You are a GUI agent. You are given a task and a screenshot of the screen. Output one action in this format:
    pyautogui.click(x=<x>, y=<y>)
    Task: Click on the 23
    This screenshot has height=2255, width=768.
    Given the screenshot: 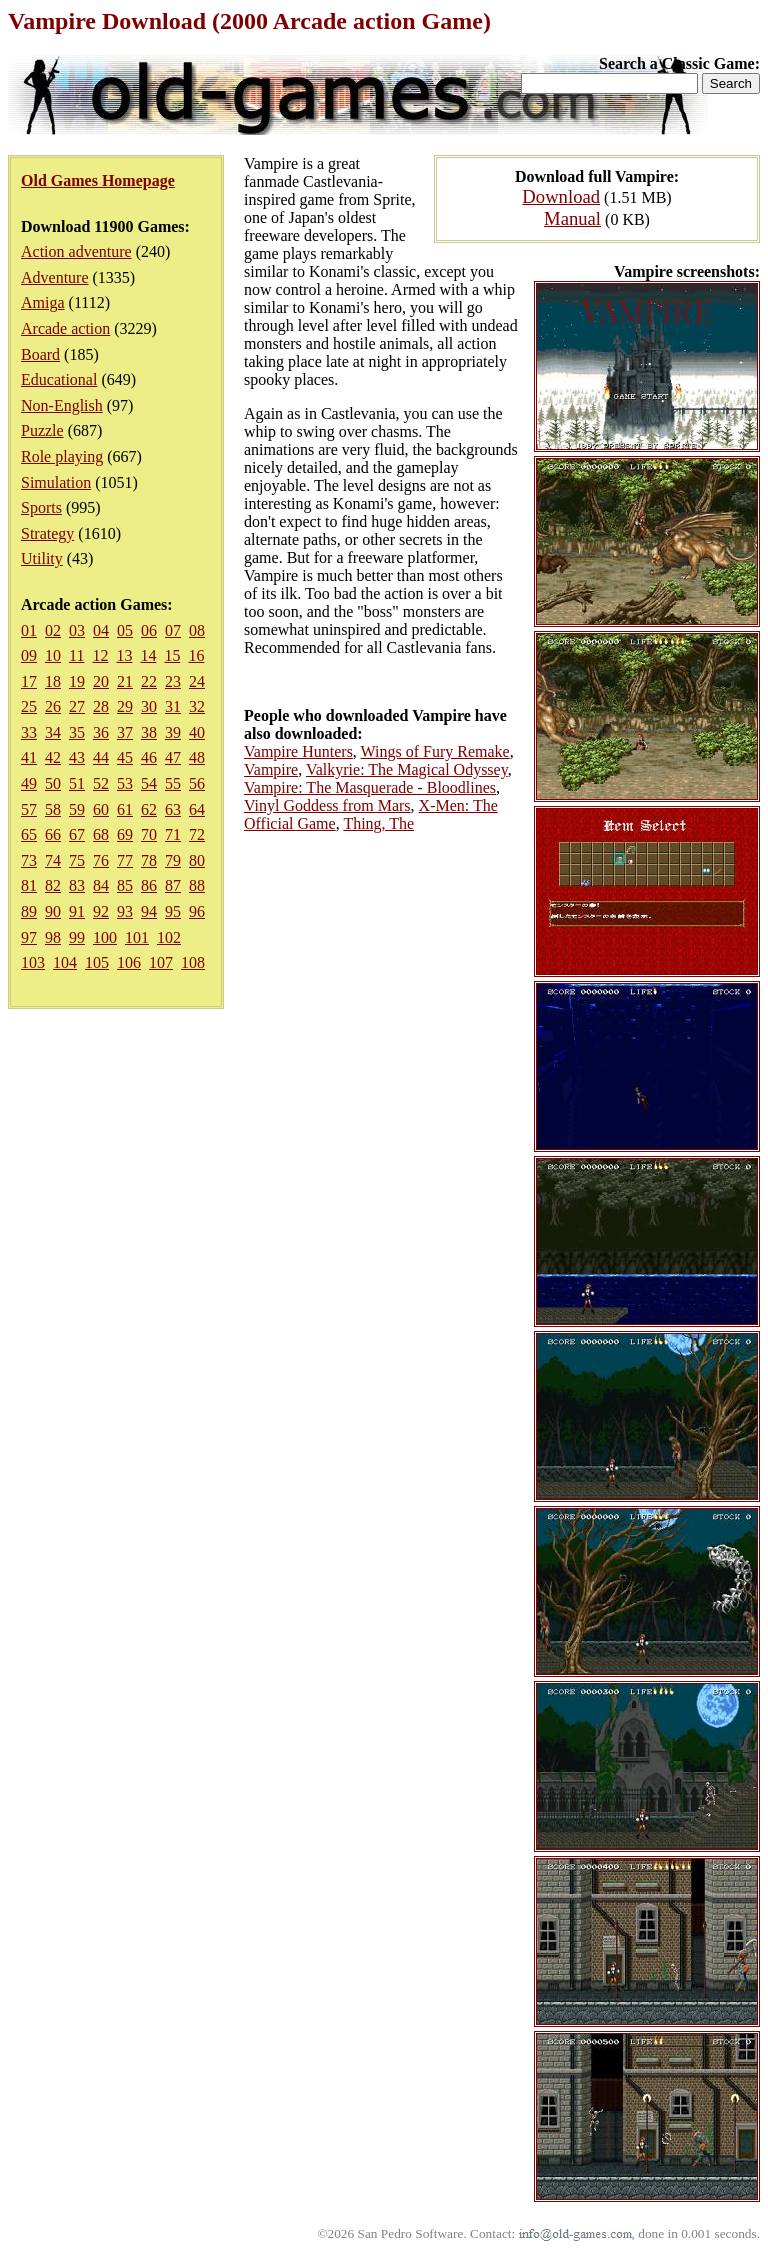 What is the action you would take?
    pyautogui.click(x=173, y=681)
    